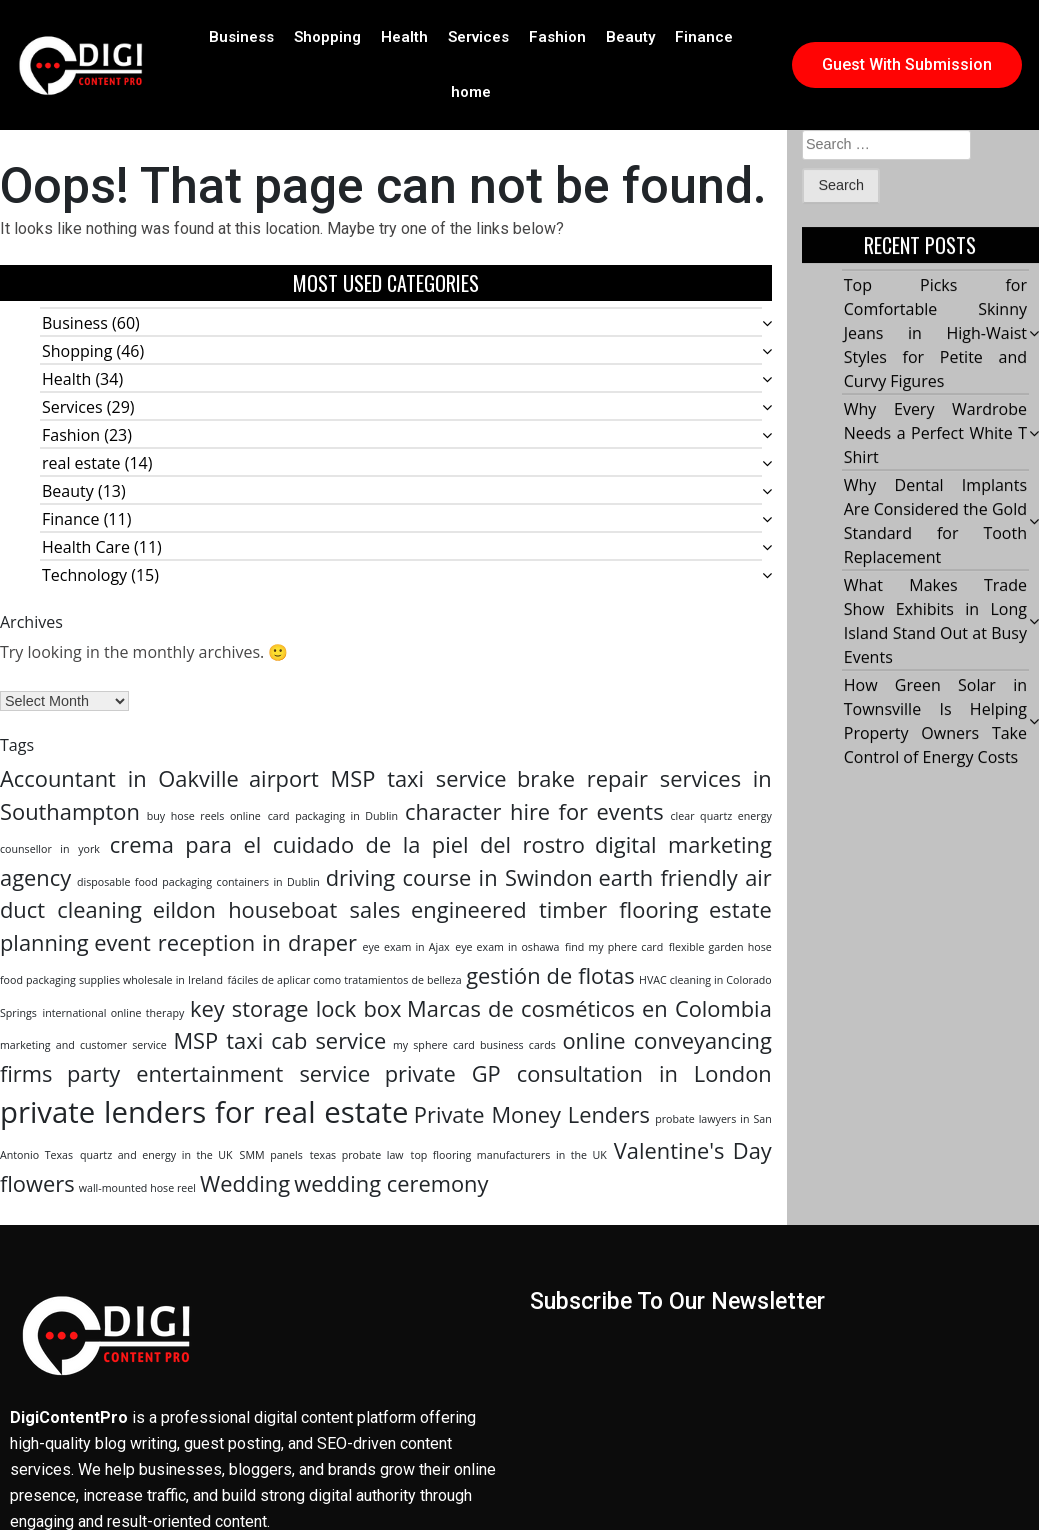 The image size is (1039, 1530). Describe the element at coordinates (589, 1008) in the screenshot. I see `Marcas de cosméticos en Colombia [Marcas de cosméticos en Colombia (2 items)]` at that location.